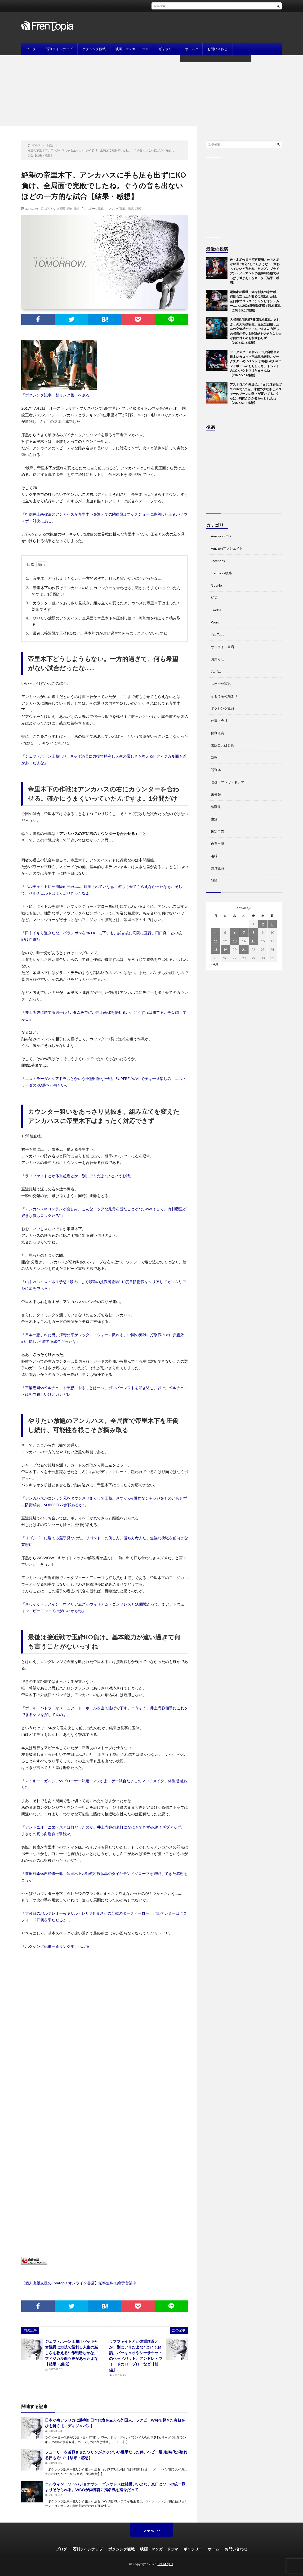  I want to click on 既刊本, so click(216, 770).